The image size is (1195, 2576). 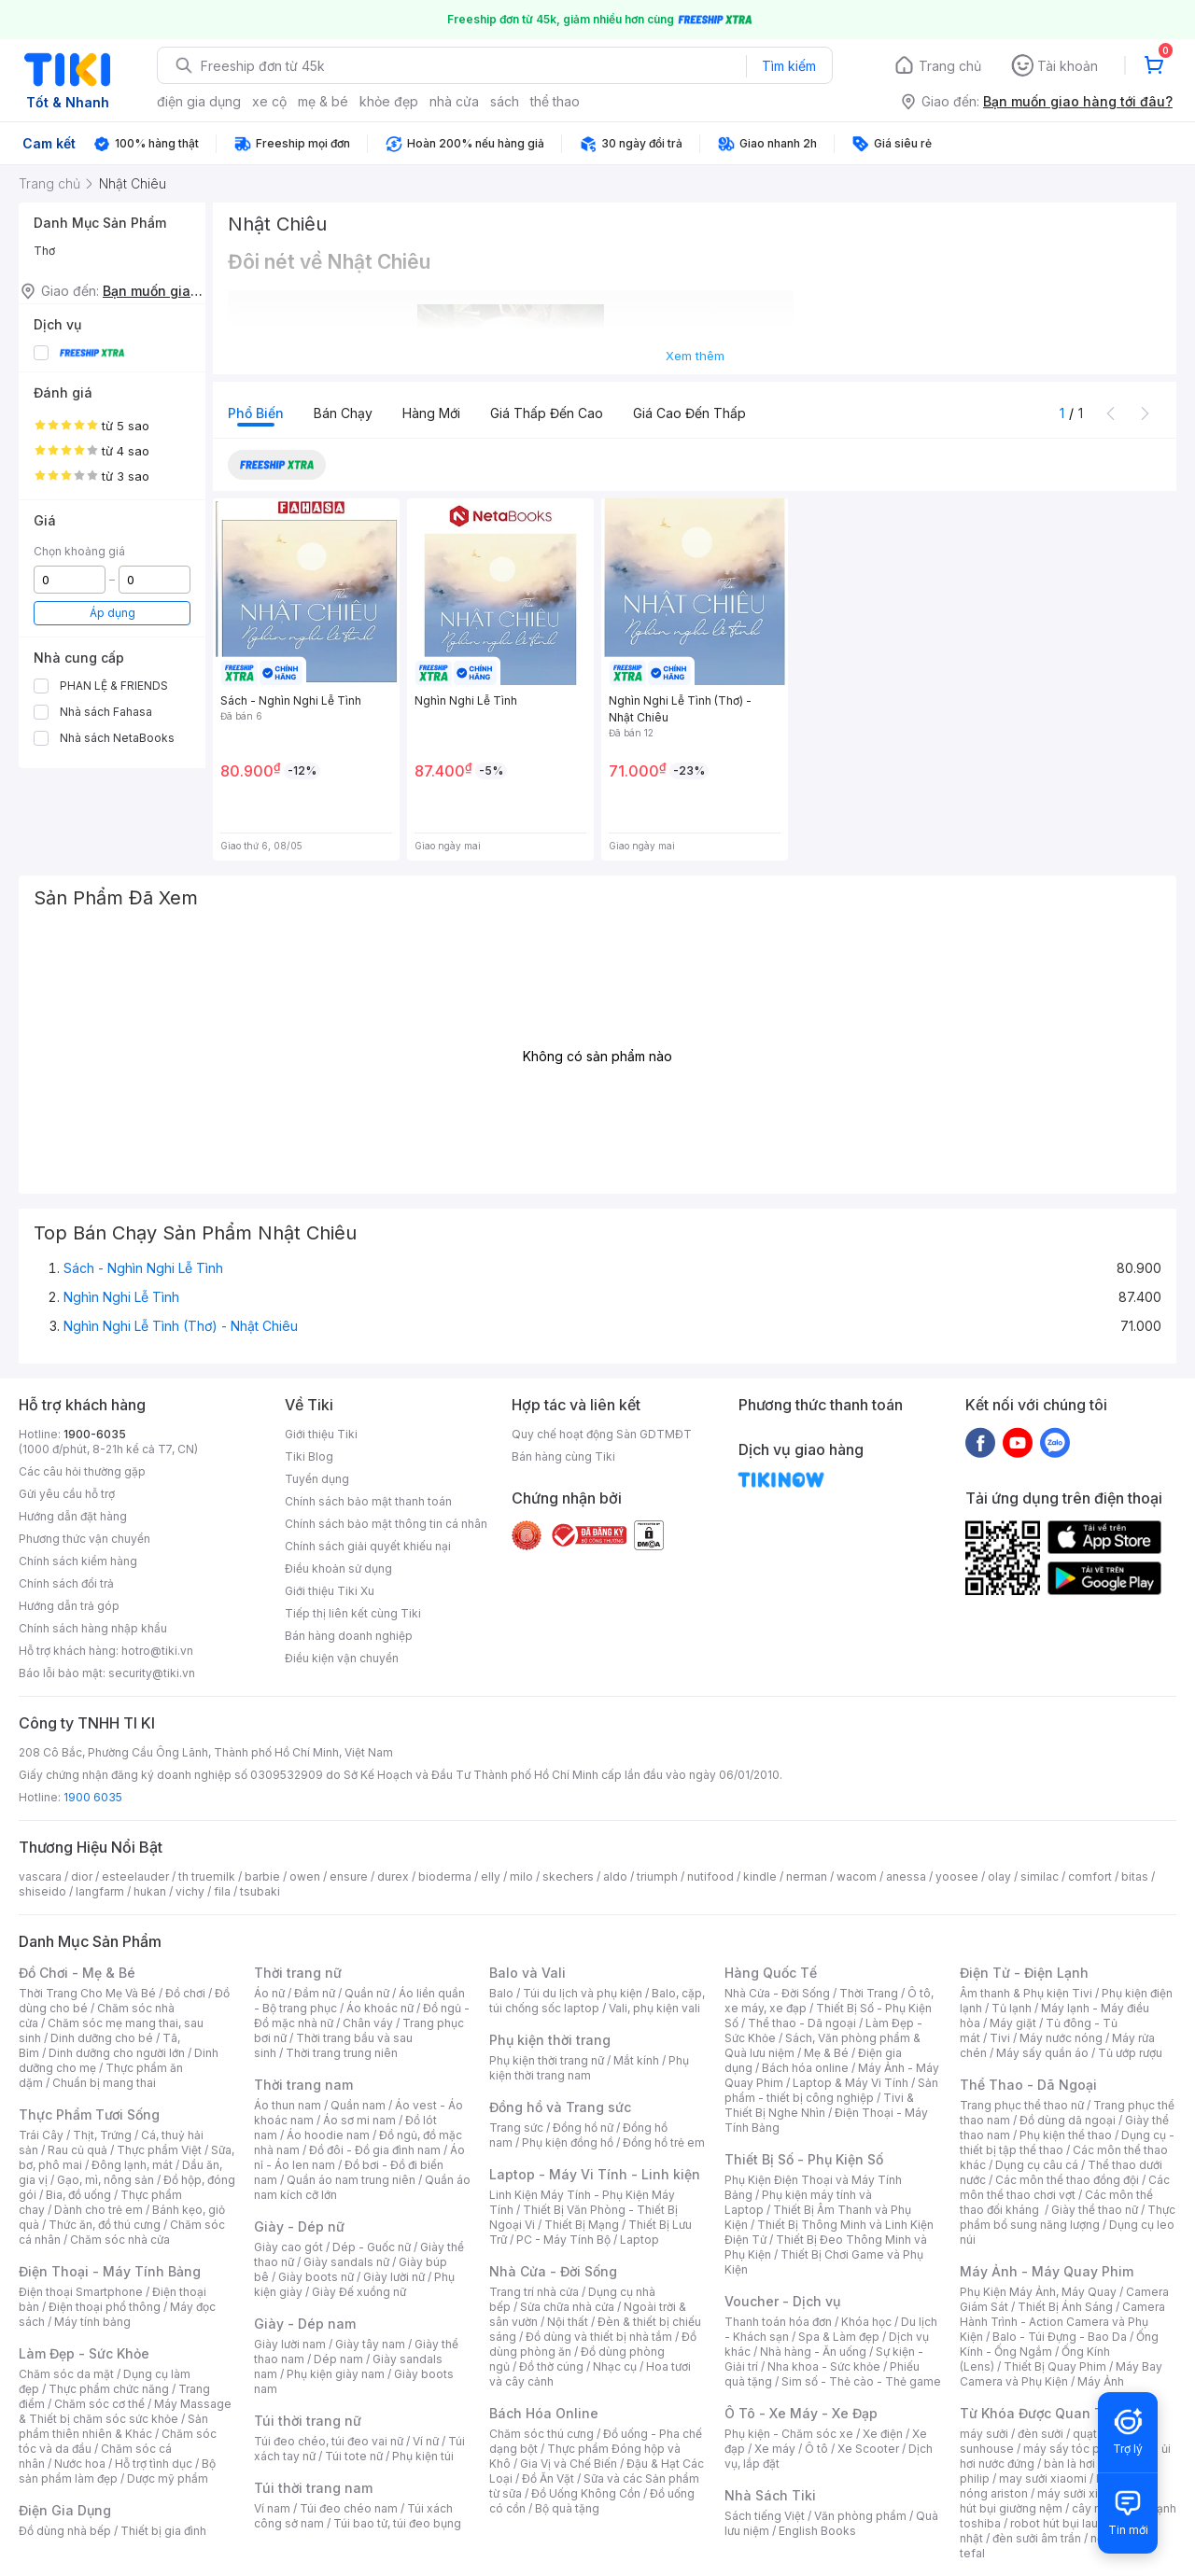 What do you see at coordinates (1055, 2366) in the screenshot?
I see `Thiết Bị Quay Phim` at bounding box center [1055, 2366].